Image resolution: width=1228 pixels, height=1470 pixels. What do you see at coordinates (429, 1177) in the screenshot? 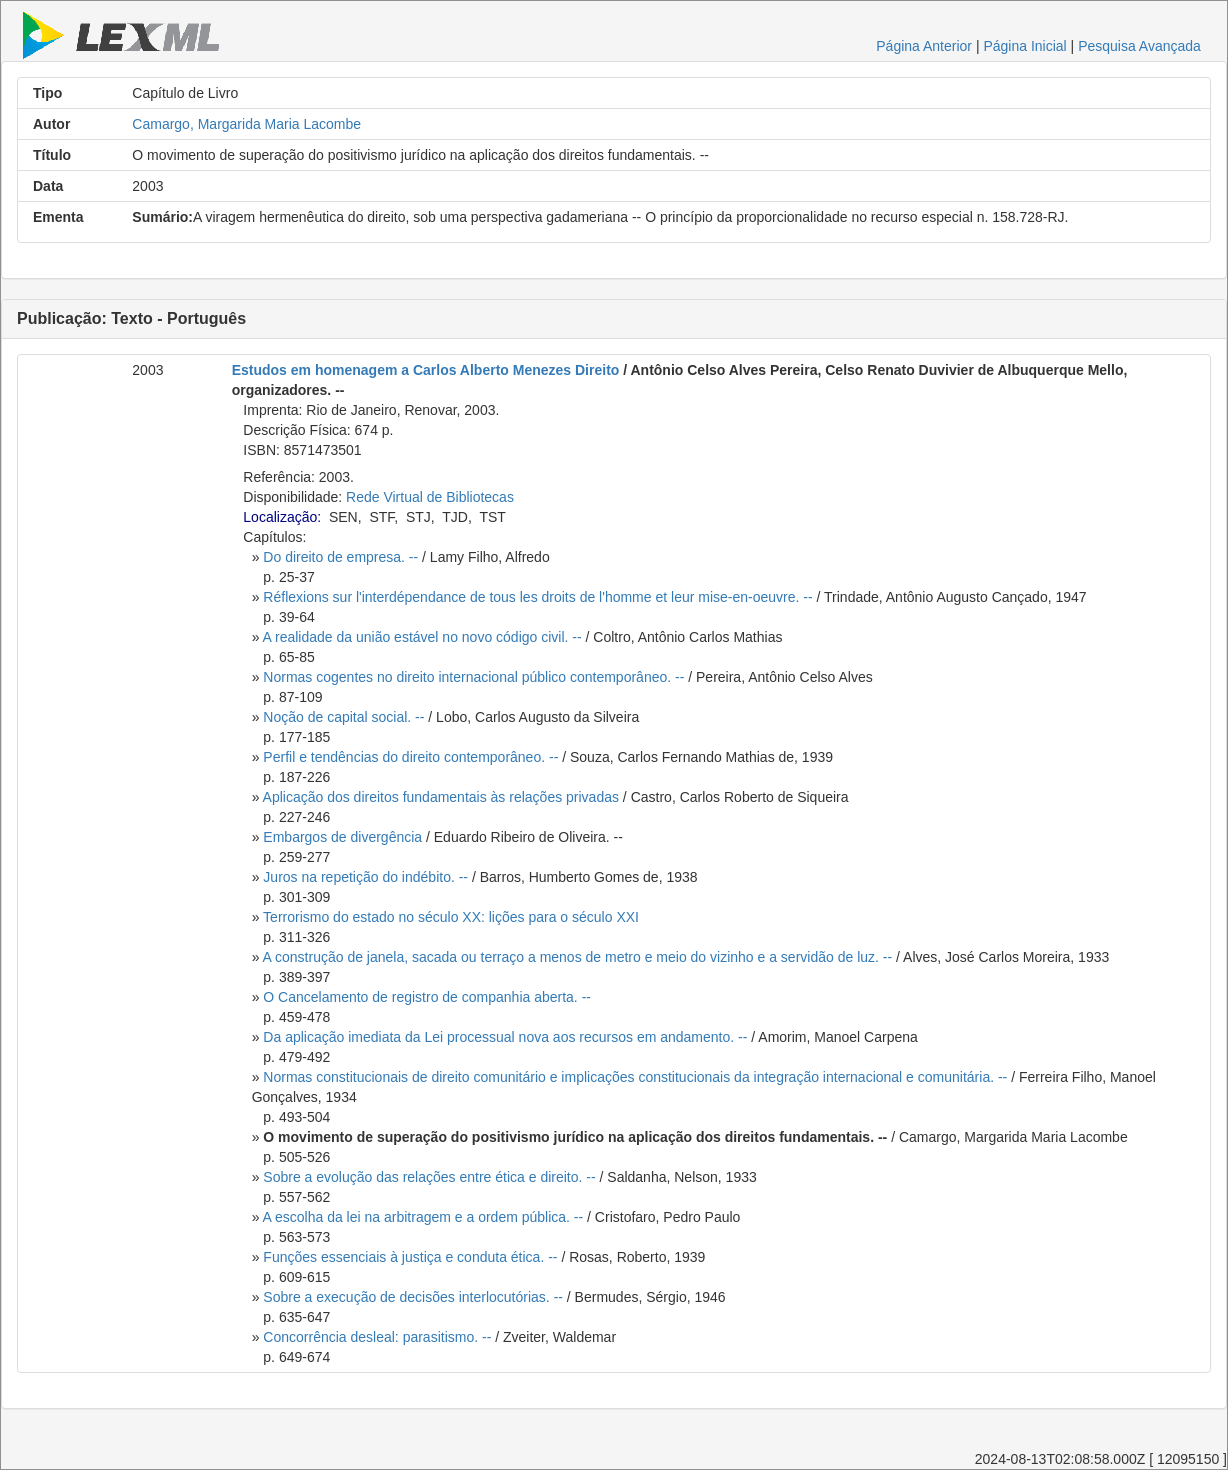
I see `Sobre a evolução das relações entre ética e direito. --` at bounding box center [429, 1177].